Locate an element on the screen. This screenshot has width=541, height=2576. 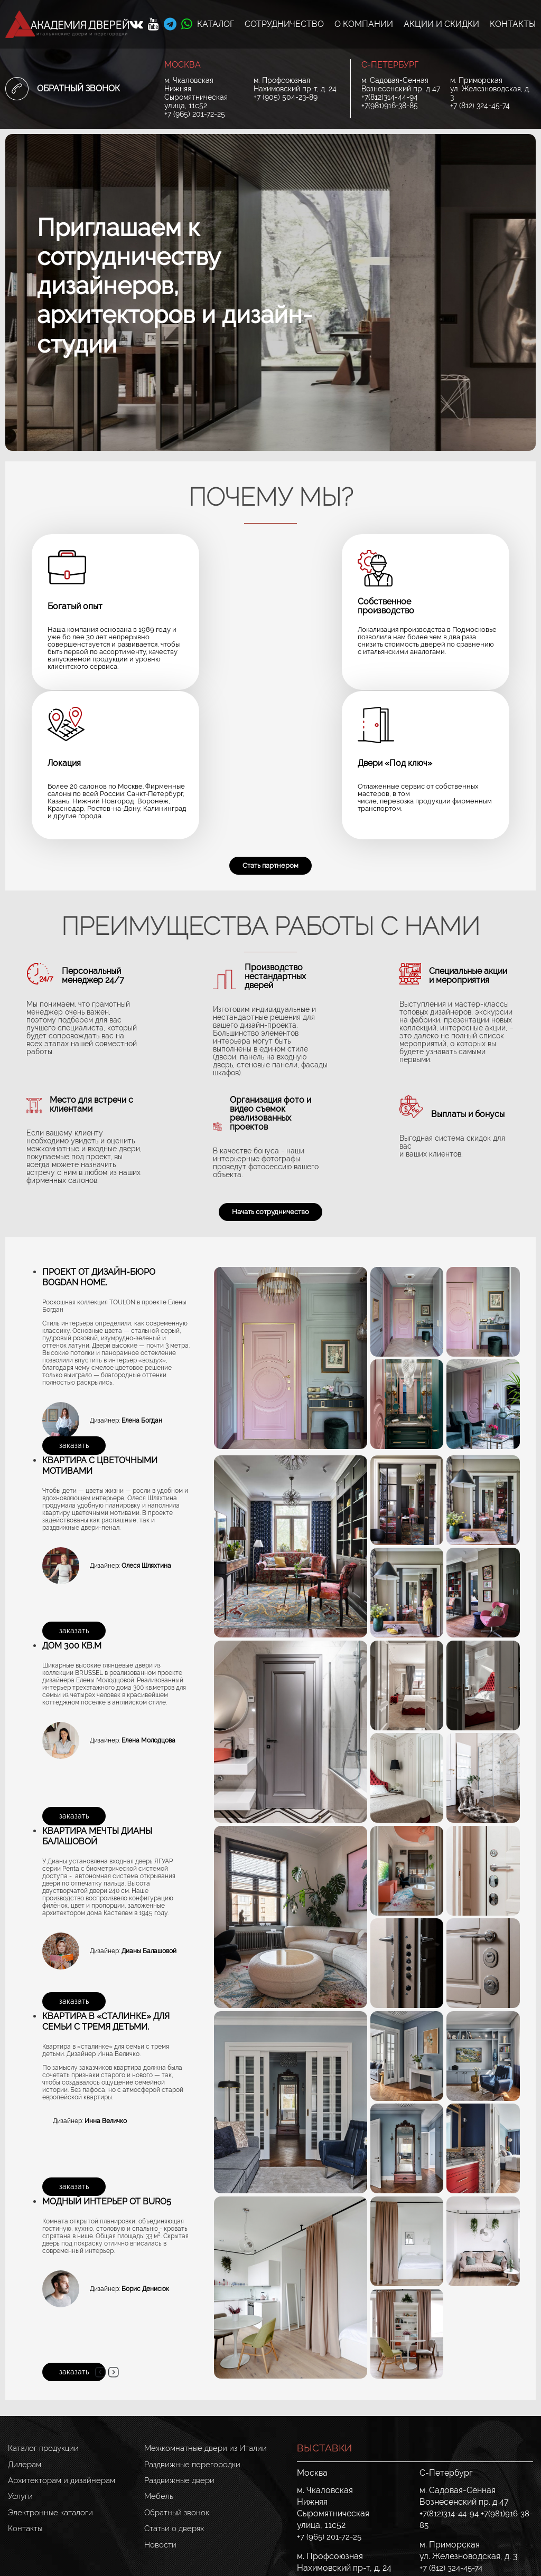
+7(812)314-44-94 is located at coordinates (389, 97).